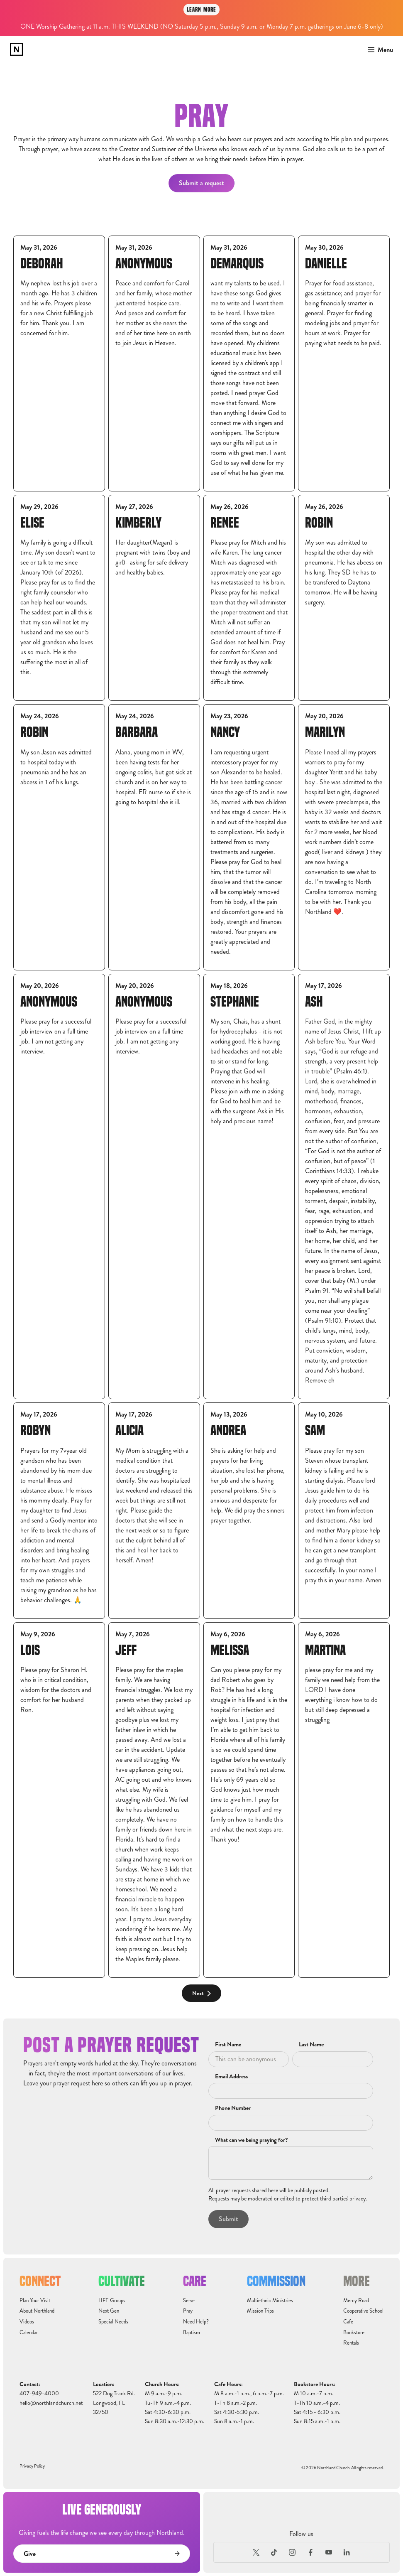 The width and height of the screenshot is (403, 2576). What do you see at coordinates (311, 2045) in the screenshot?
I see `Last Name` at bounding box center [311, 2045].